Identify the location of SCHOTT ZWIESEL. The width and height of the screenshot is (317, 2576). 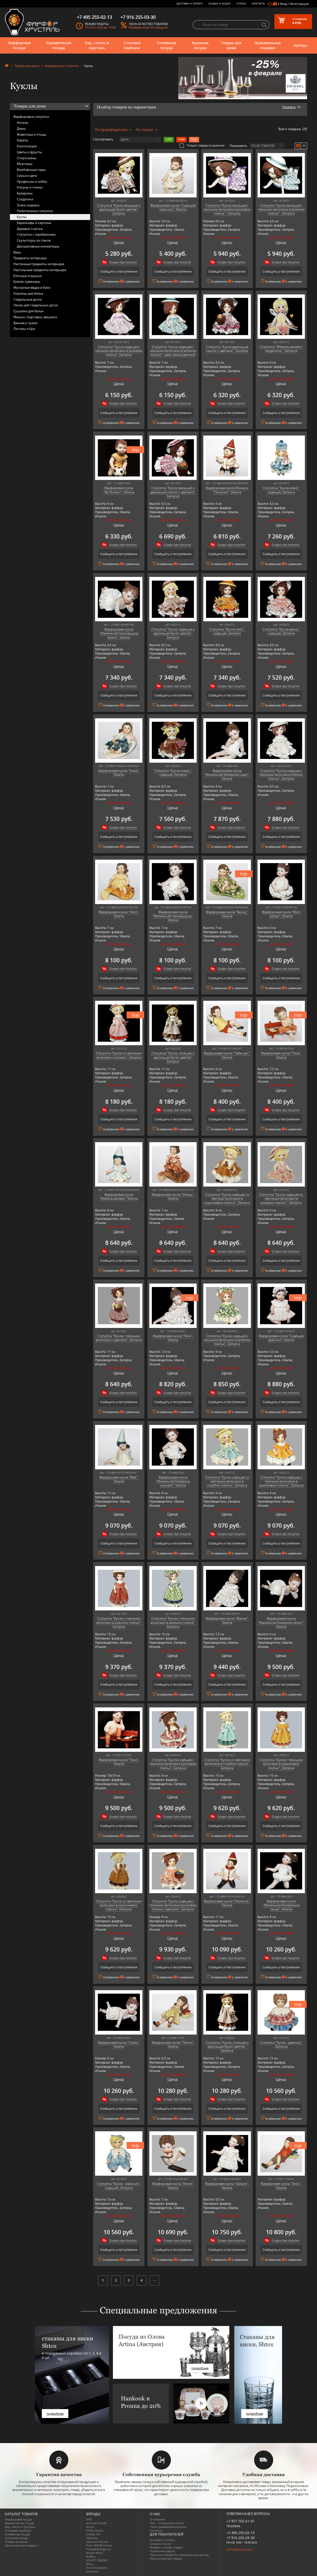
(97, 2560).